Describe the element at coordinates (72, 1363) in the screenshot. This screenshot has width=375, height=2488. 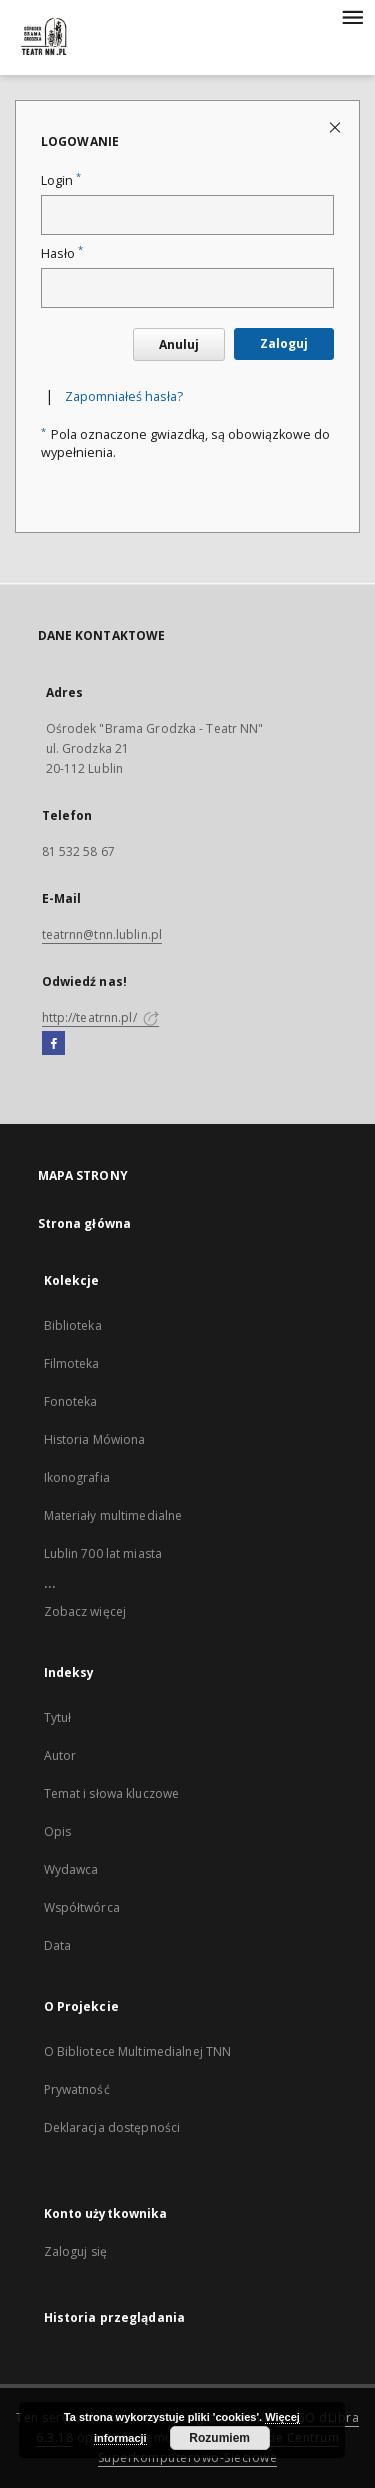
I see `Filmoteka` at that location.